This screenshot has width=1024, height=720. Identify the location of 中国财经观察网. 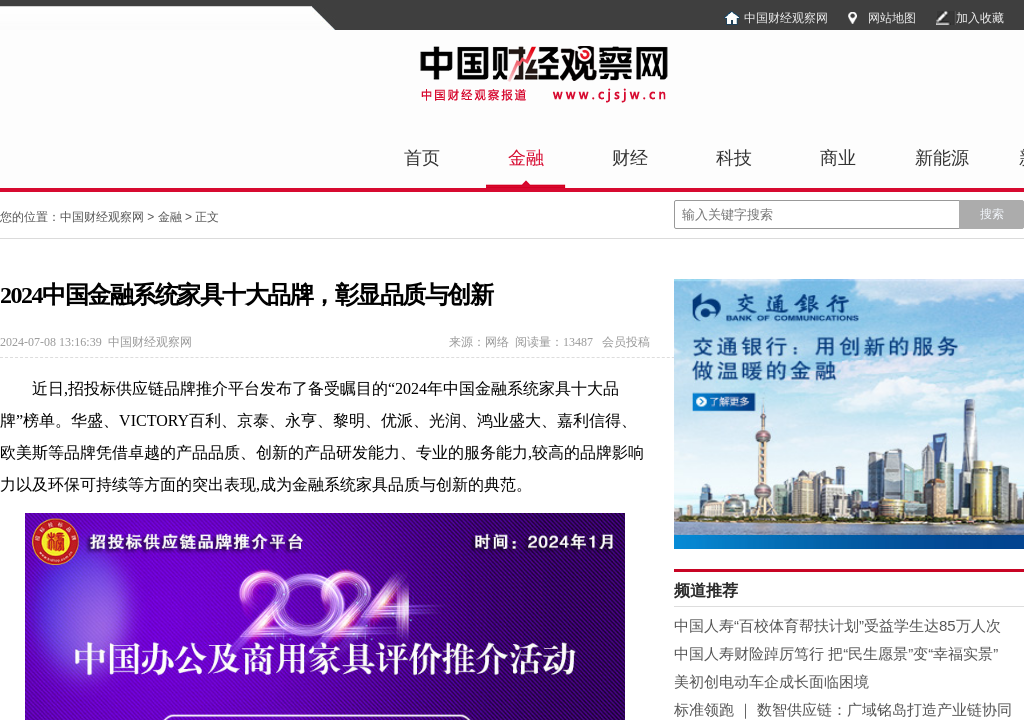
(786, 18).